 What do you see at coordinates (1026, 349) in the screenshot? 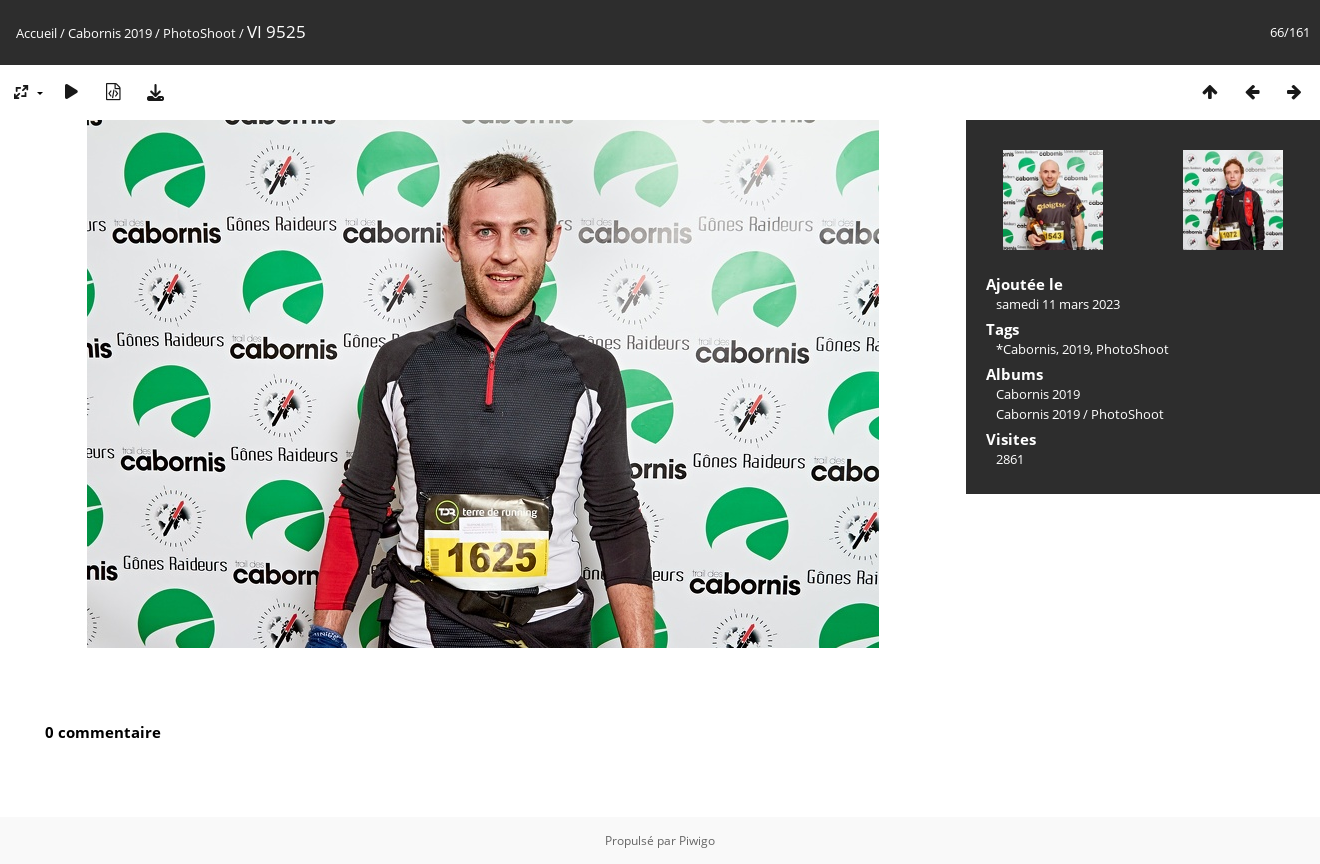
I see `*Cabornis` at bounding box center [1026, 349].